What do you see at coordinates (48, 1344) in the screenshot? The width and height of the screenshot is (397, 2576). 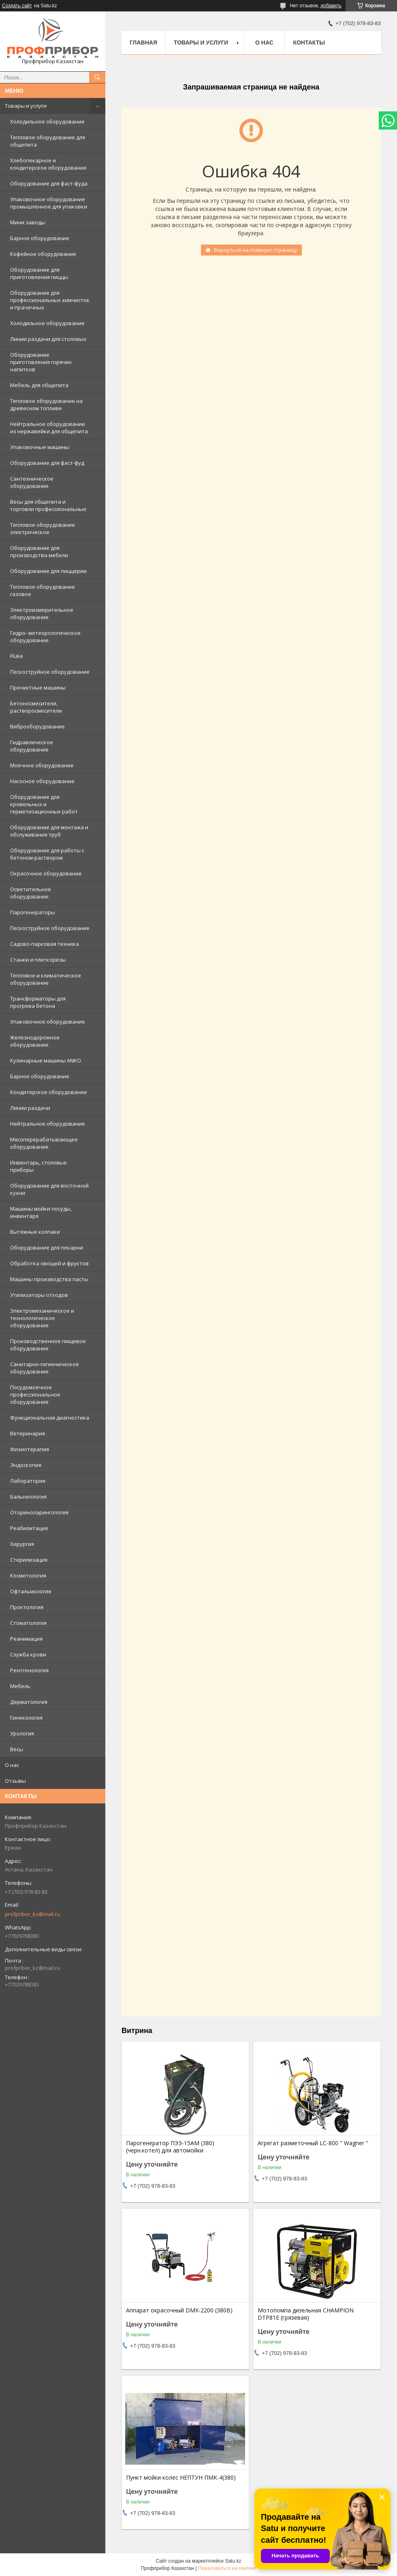 I see `Производственное пищевое оборудование` at bounding box center [48, 1344].